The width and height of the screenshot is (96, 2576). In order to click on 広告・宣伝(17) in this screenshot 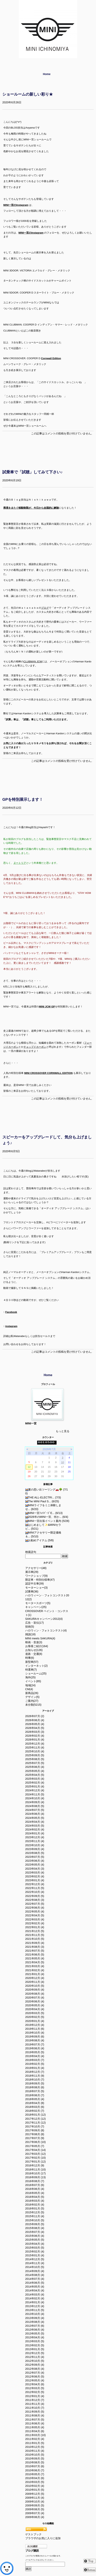, I will do `click(34, 1622)`.